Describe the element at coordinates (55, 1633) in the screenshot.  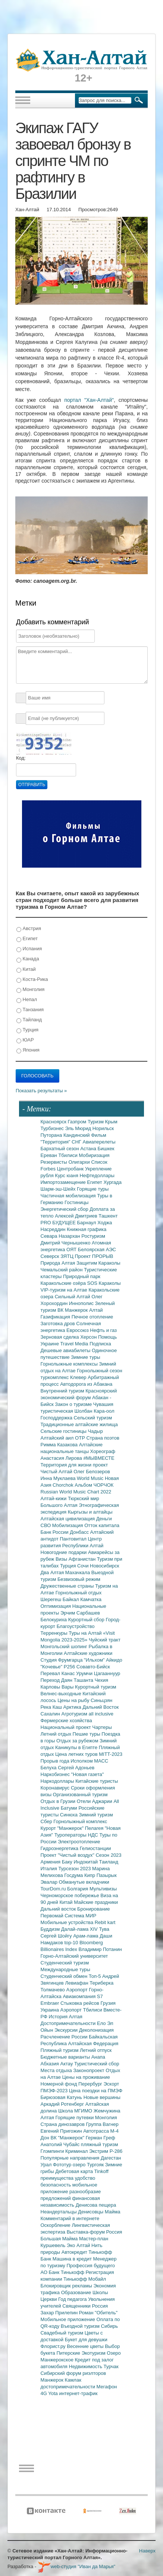
I see `Терренкуры` at that location.